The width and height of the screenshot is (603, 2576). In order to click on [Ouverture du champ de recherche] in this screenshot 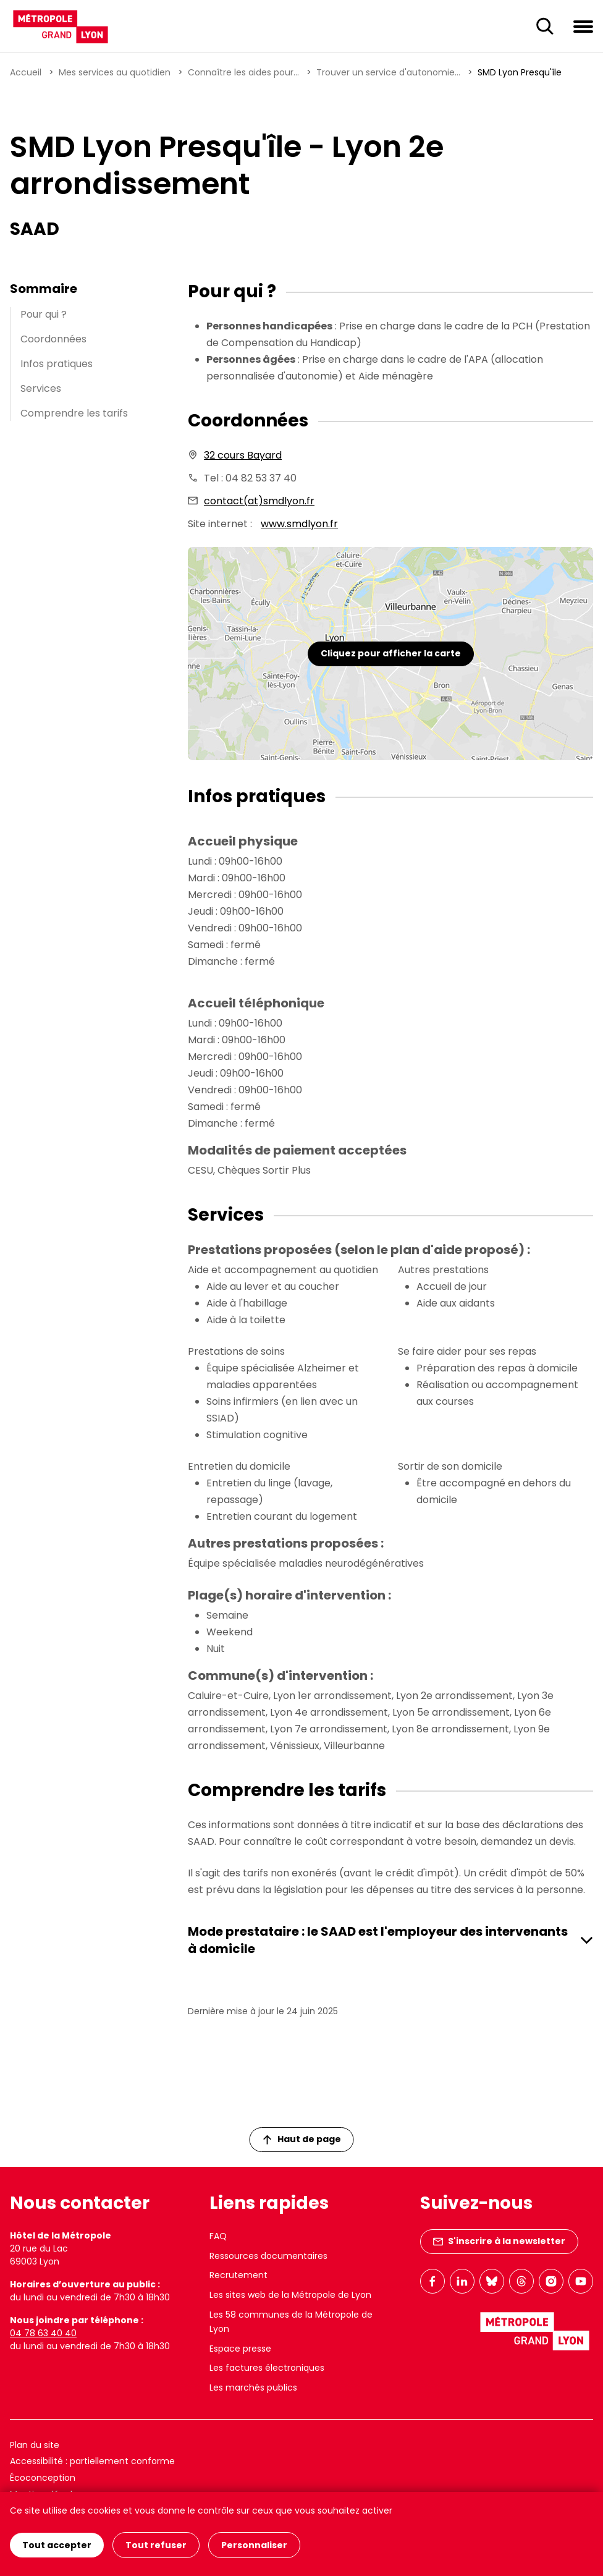, I will do `click(545, 26)`.